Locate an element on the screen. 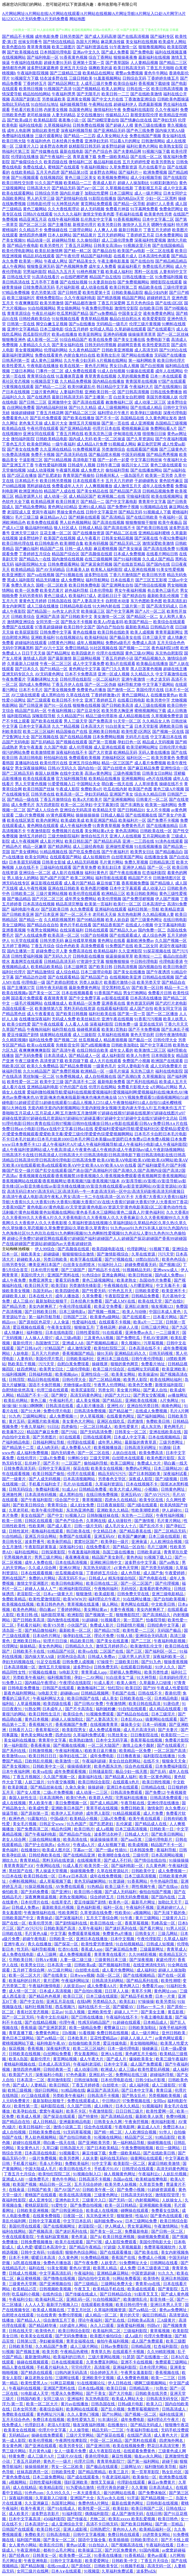 This screenshot has height=2576, width=191. 中文字幕 is located at coordinates (58, 1933).